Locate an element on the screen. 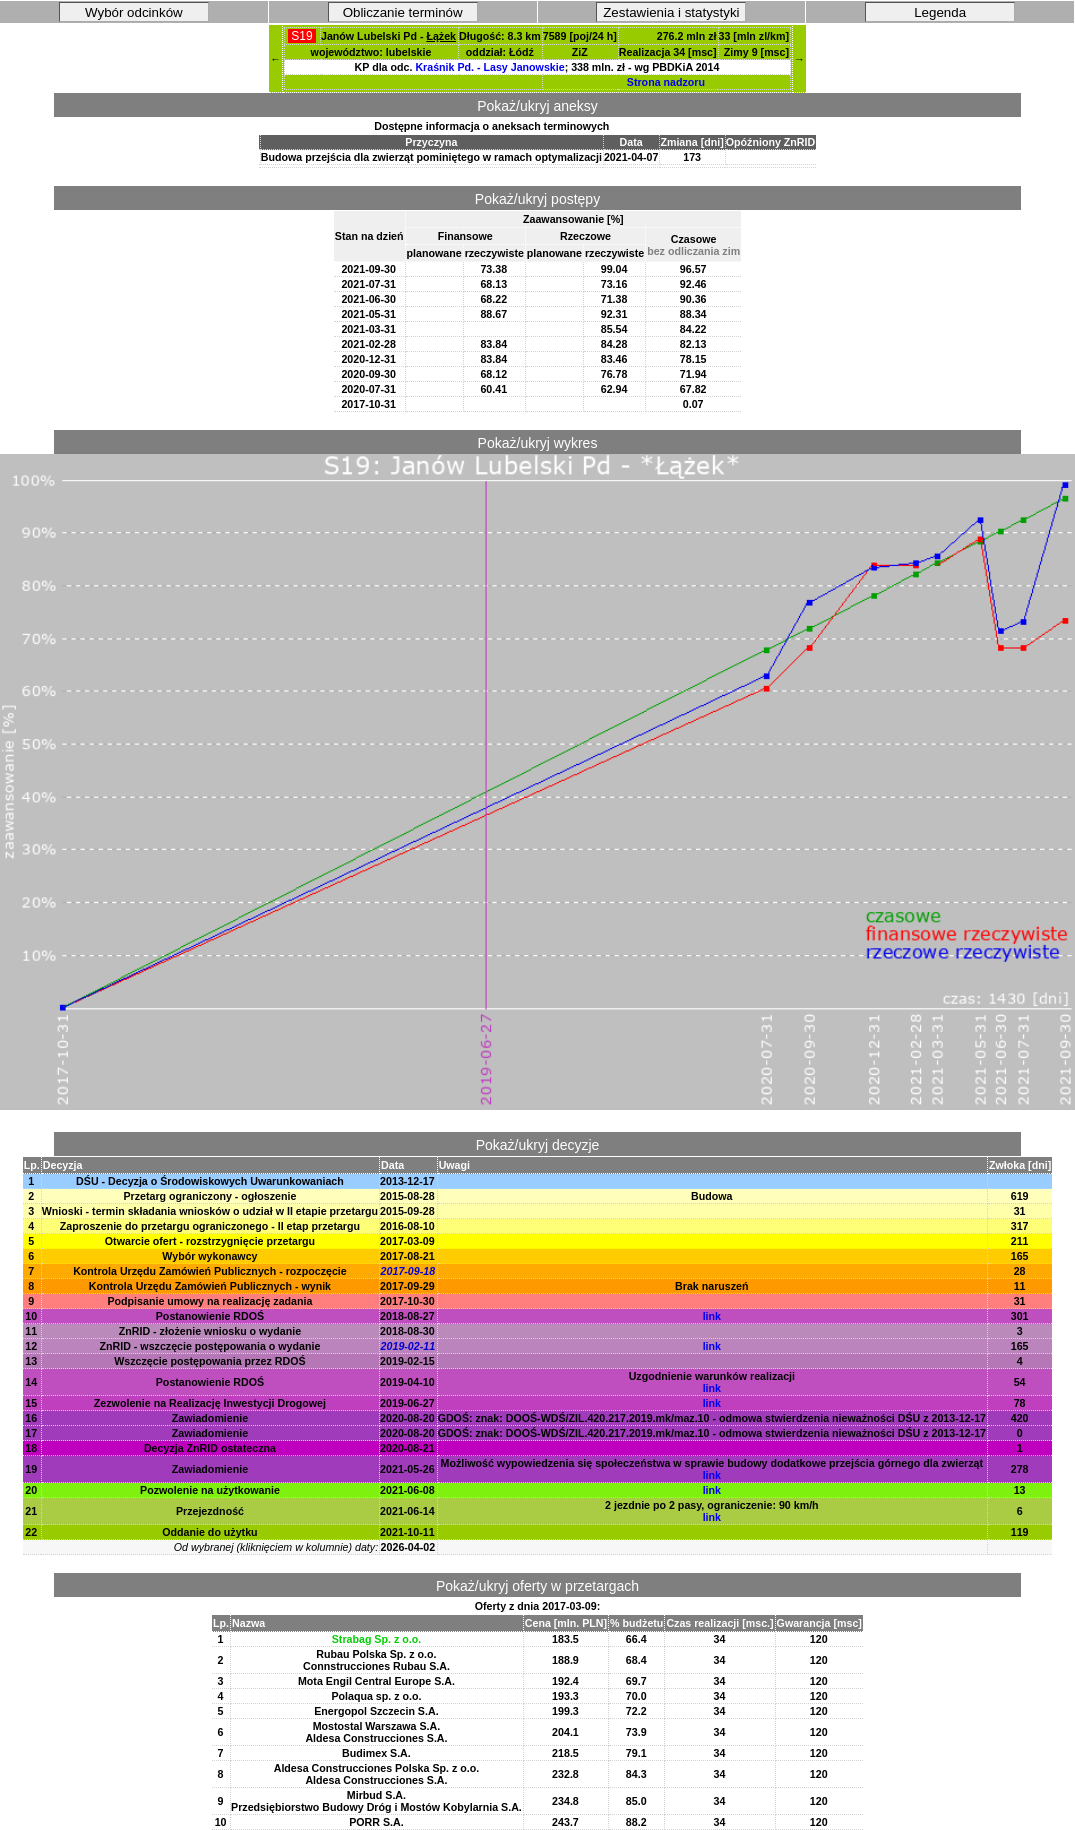  Janów Lubelski Pd - is located at coordinates (388, 36).